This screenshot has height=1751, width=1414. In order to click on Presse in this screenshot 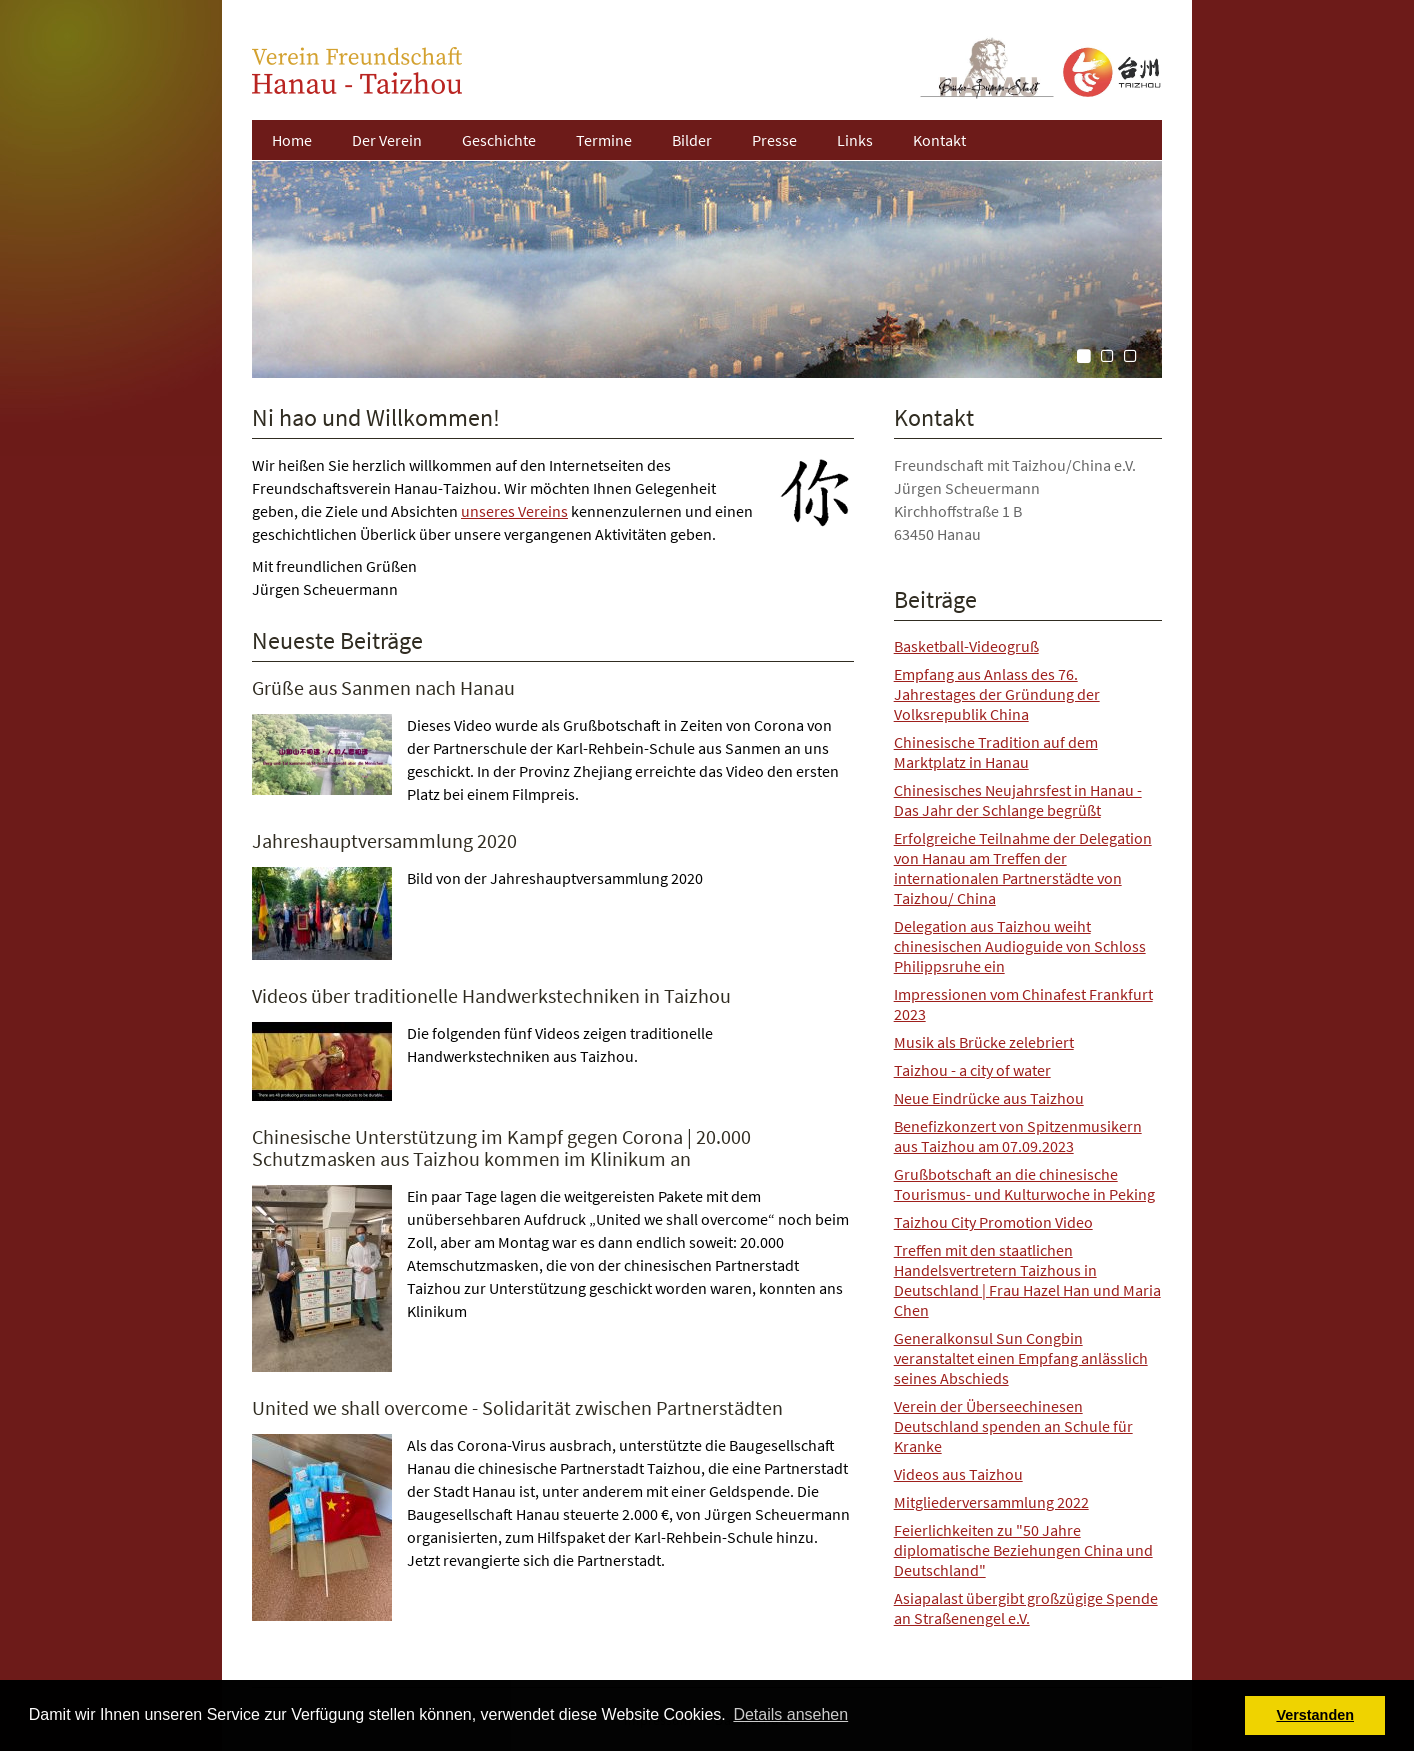, I will do `click(774, 140)`.